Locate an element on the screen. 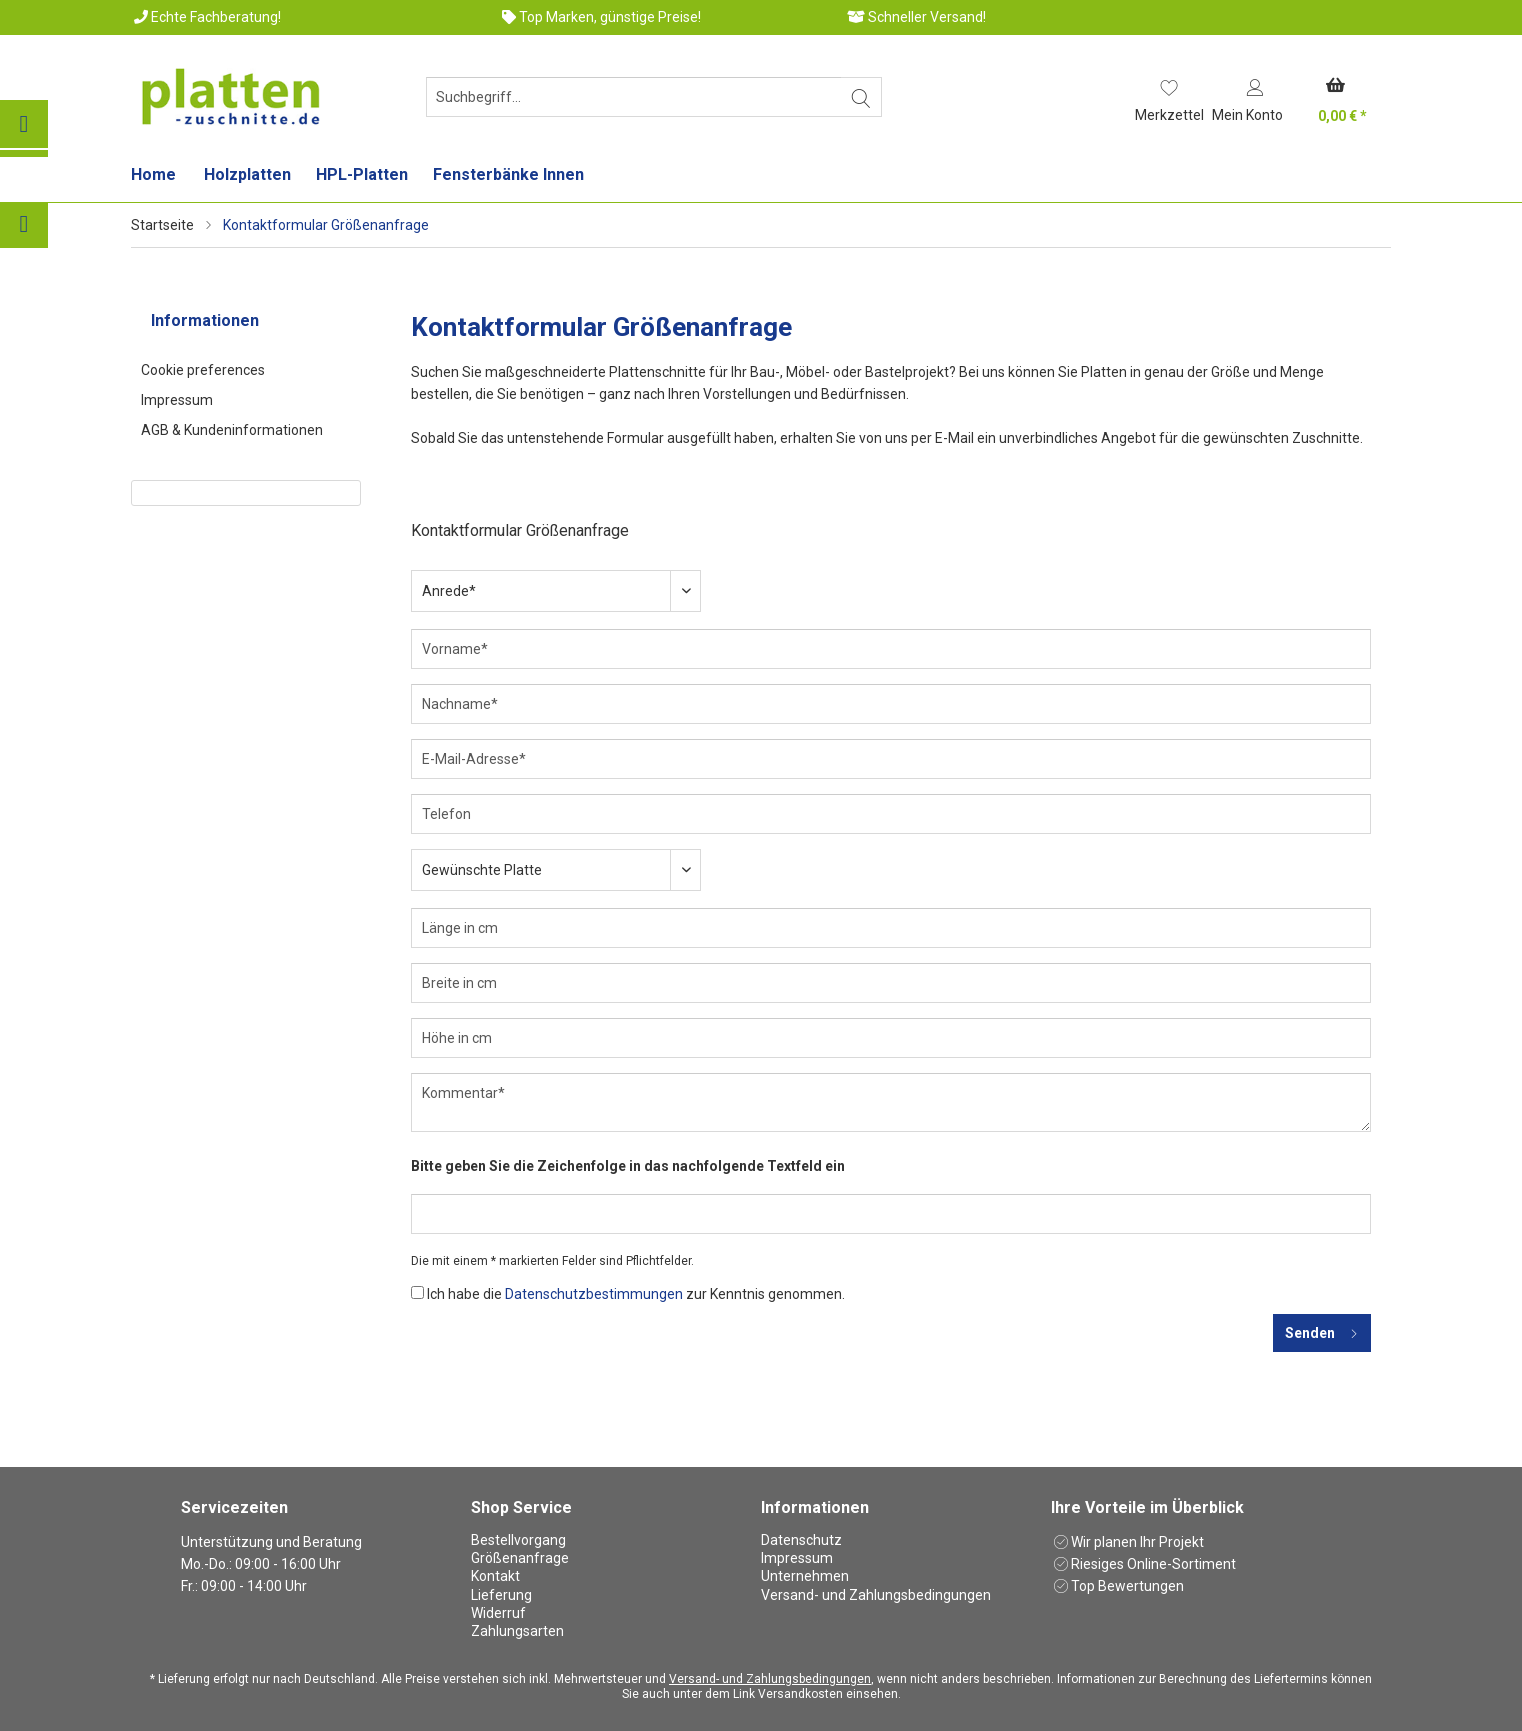 This screenshot has width=1522, height=1731. Zahlungsarten is located at coordinates (517, 1631).